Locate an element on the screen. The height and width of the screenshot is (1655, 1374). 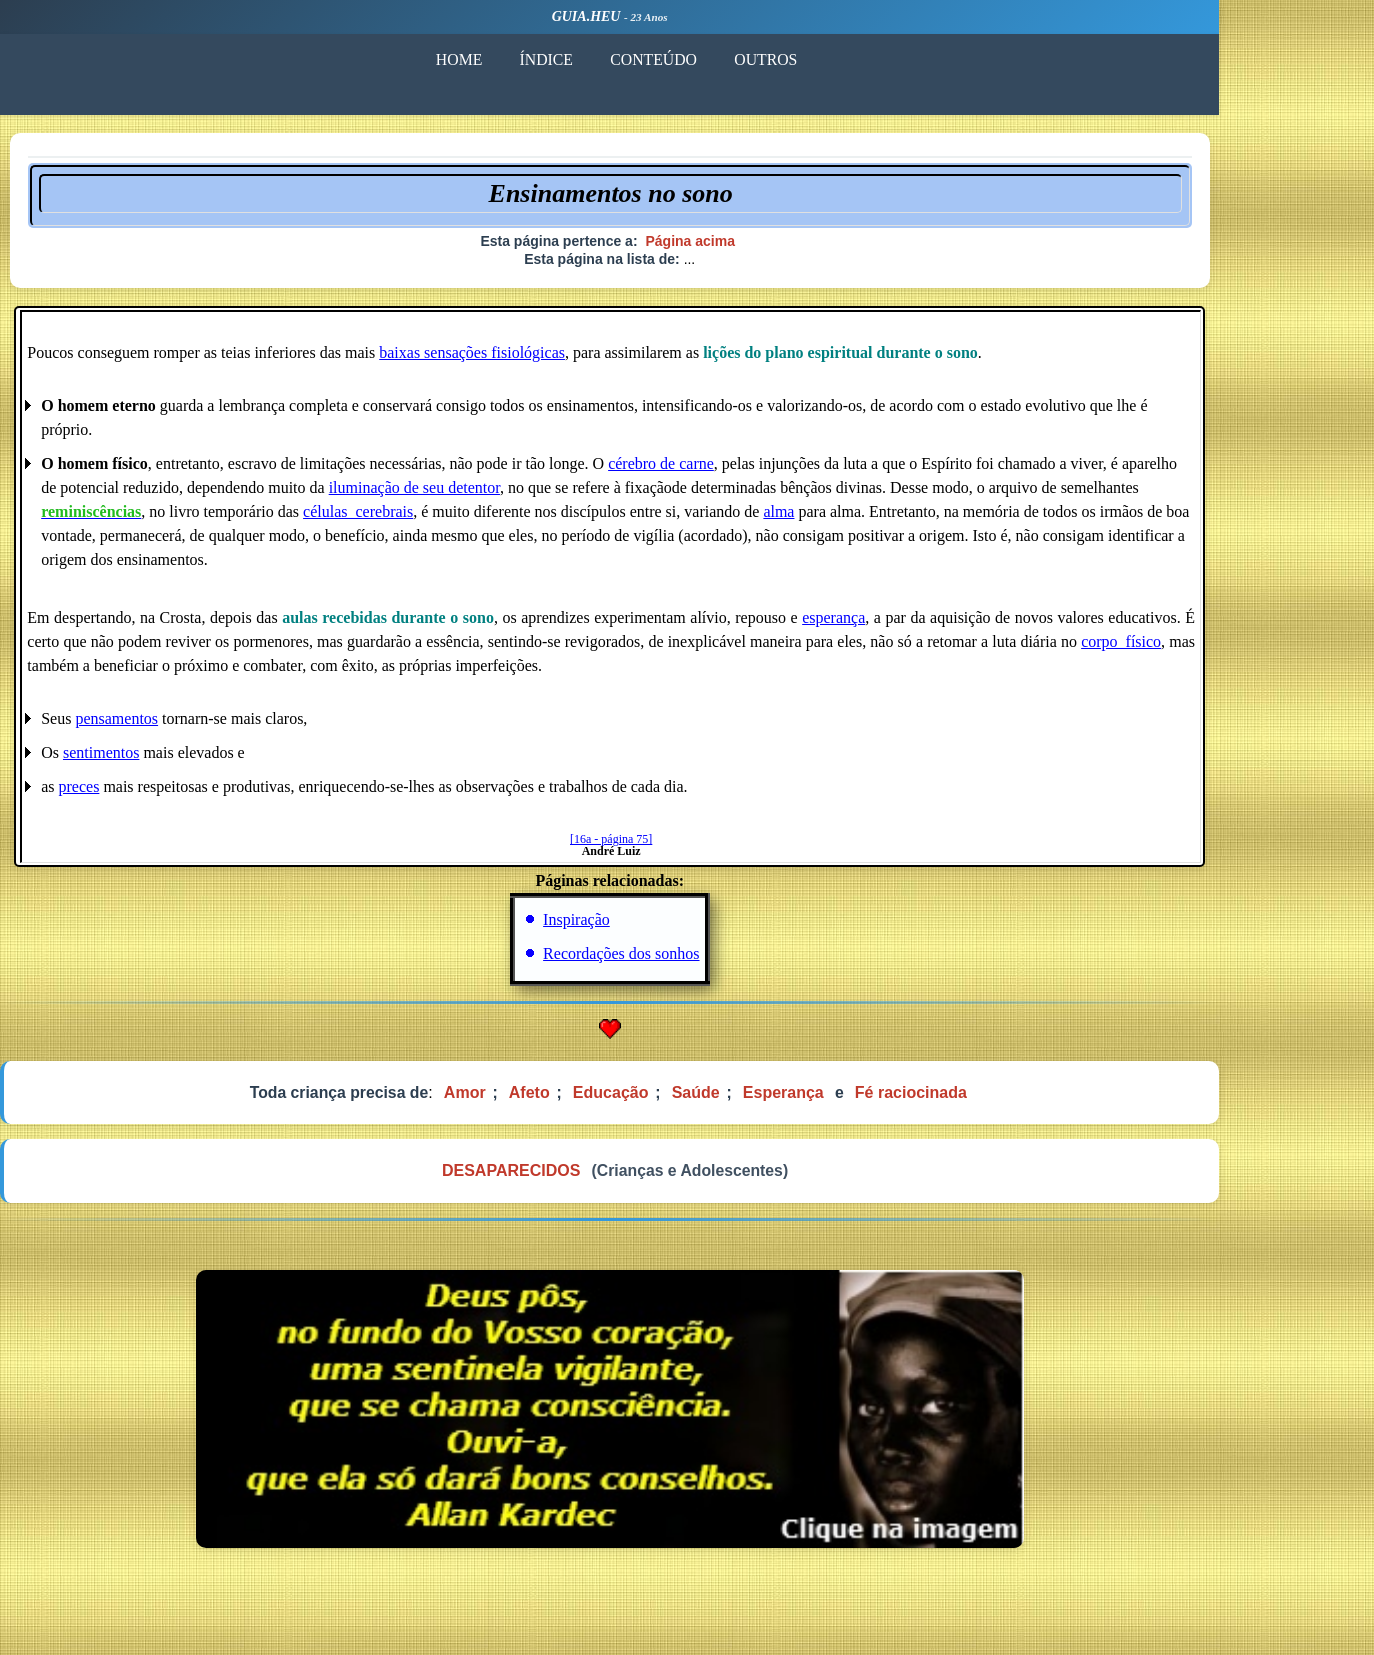
Página acima is located at coordinates (768, 245).